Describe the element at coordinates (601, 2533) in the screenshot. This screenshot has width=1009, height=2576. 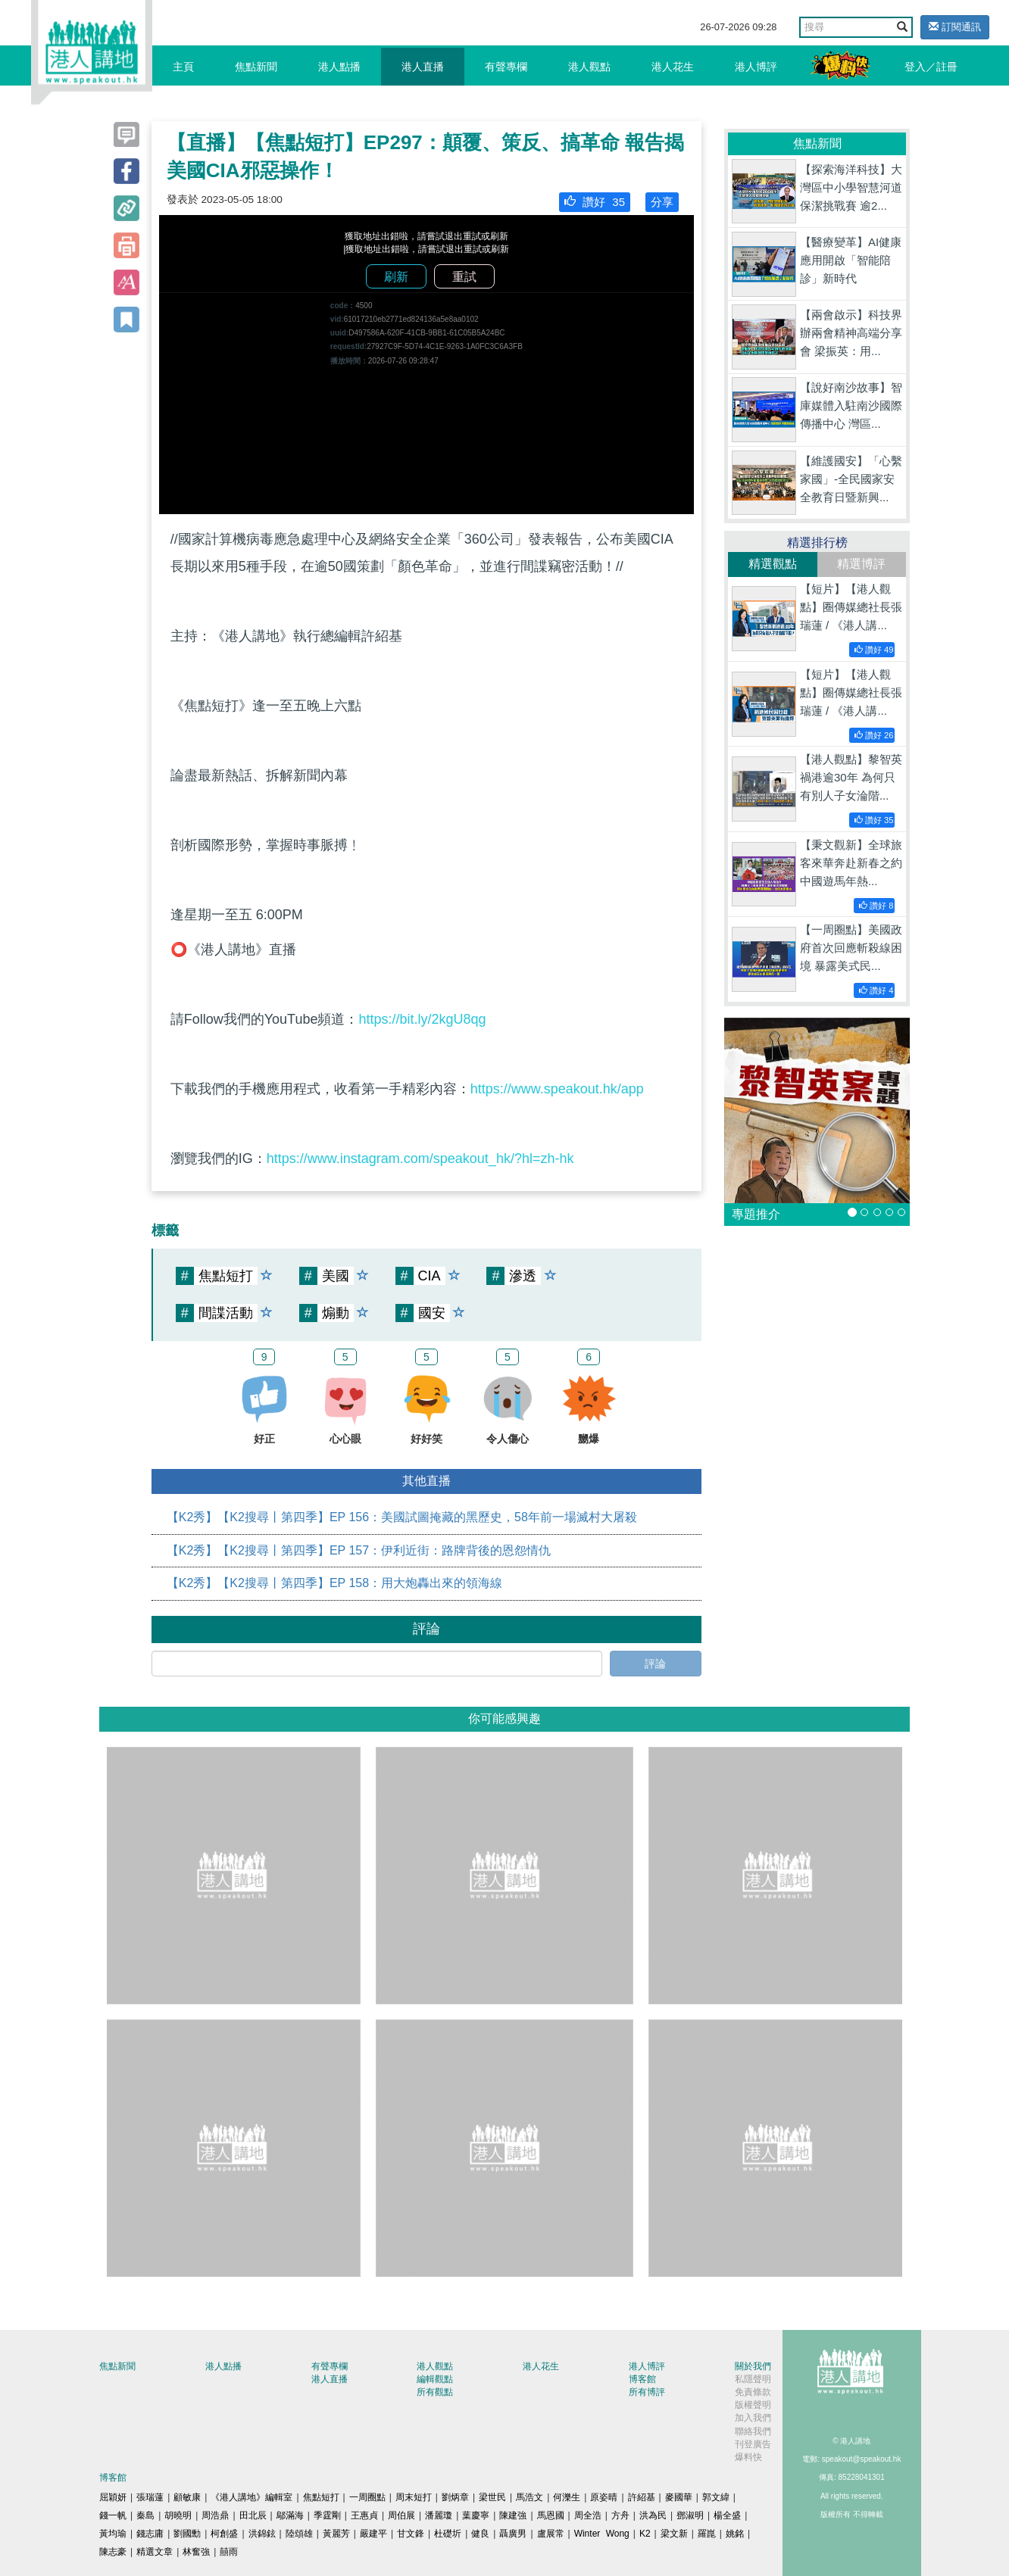
I see `Winter Wong` at that location.